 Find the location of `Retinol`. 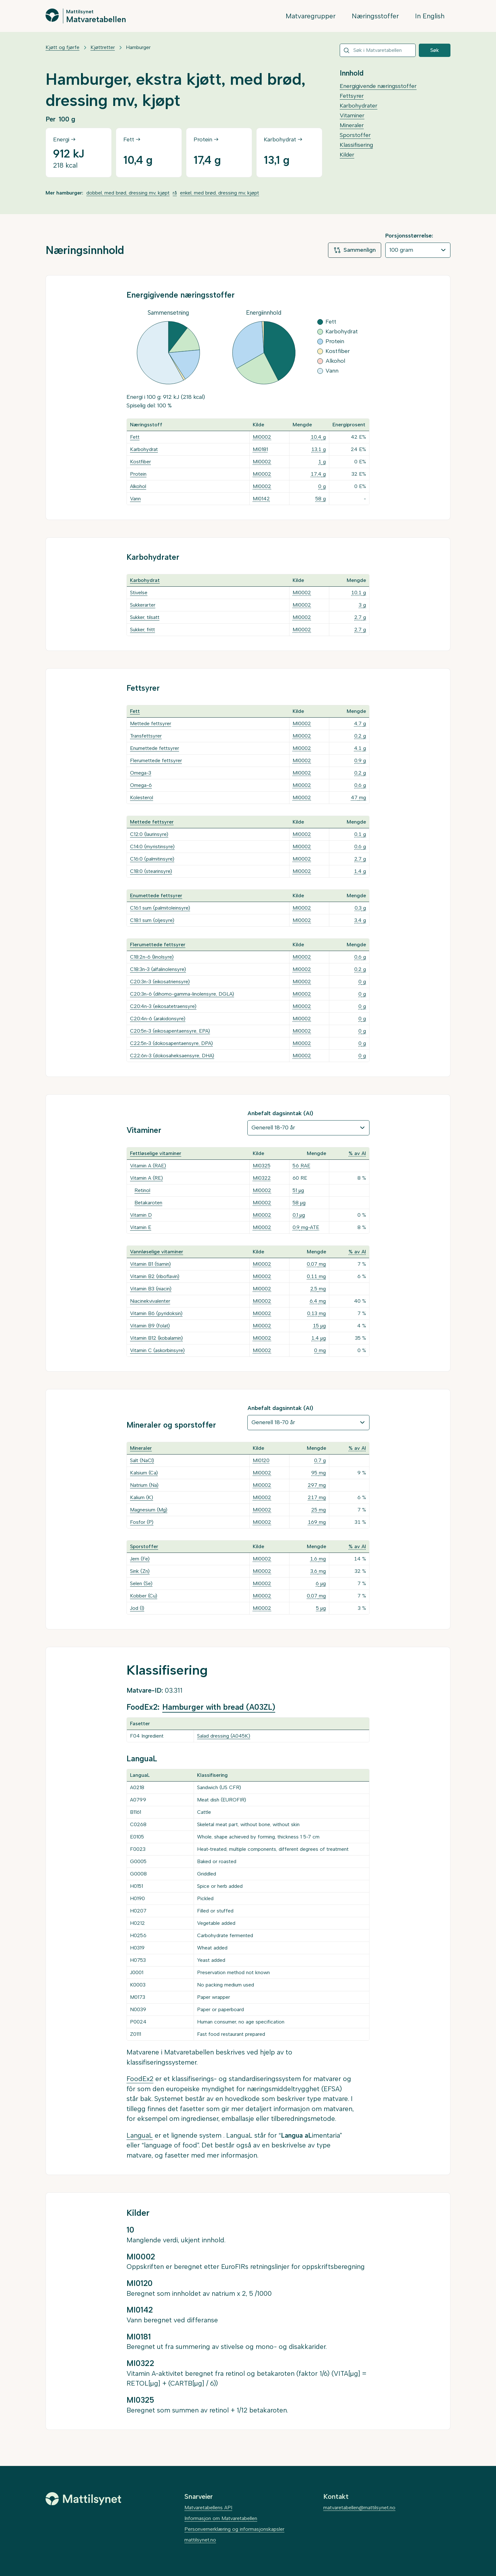

Retinol is located at coordinates (142, 1190).